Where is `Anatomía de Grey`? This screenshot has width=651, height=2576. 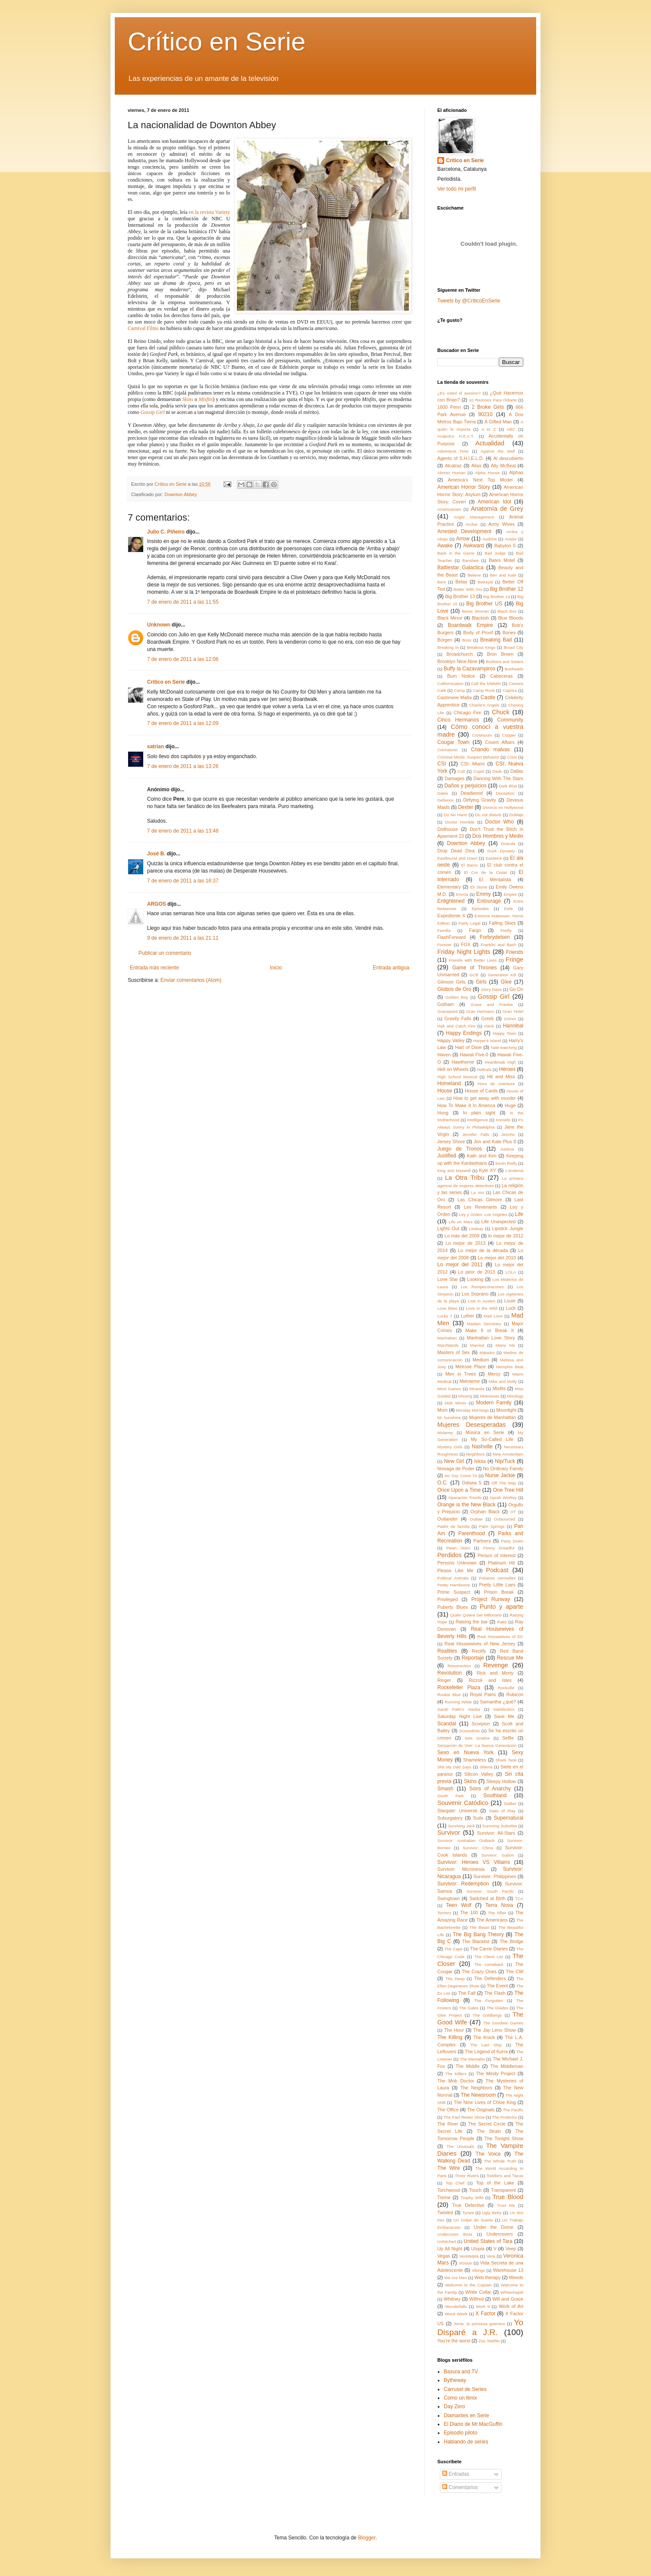
Anatomía de Grey is located at coordinates (497, 508).